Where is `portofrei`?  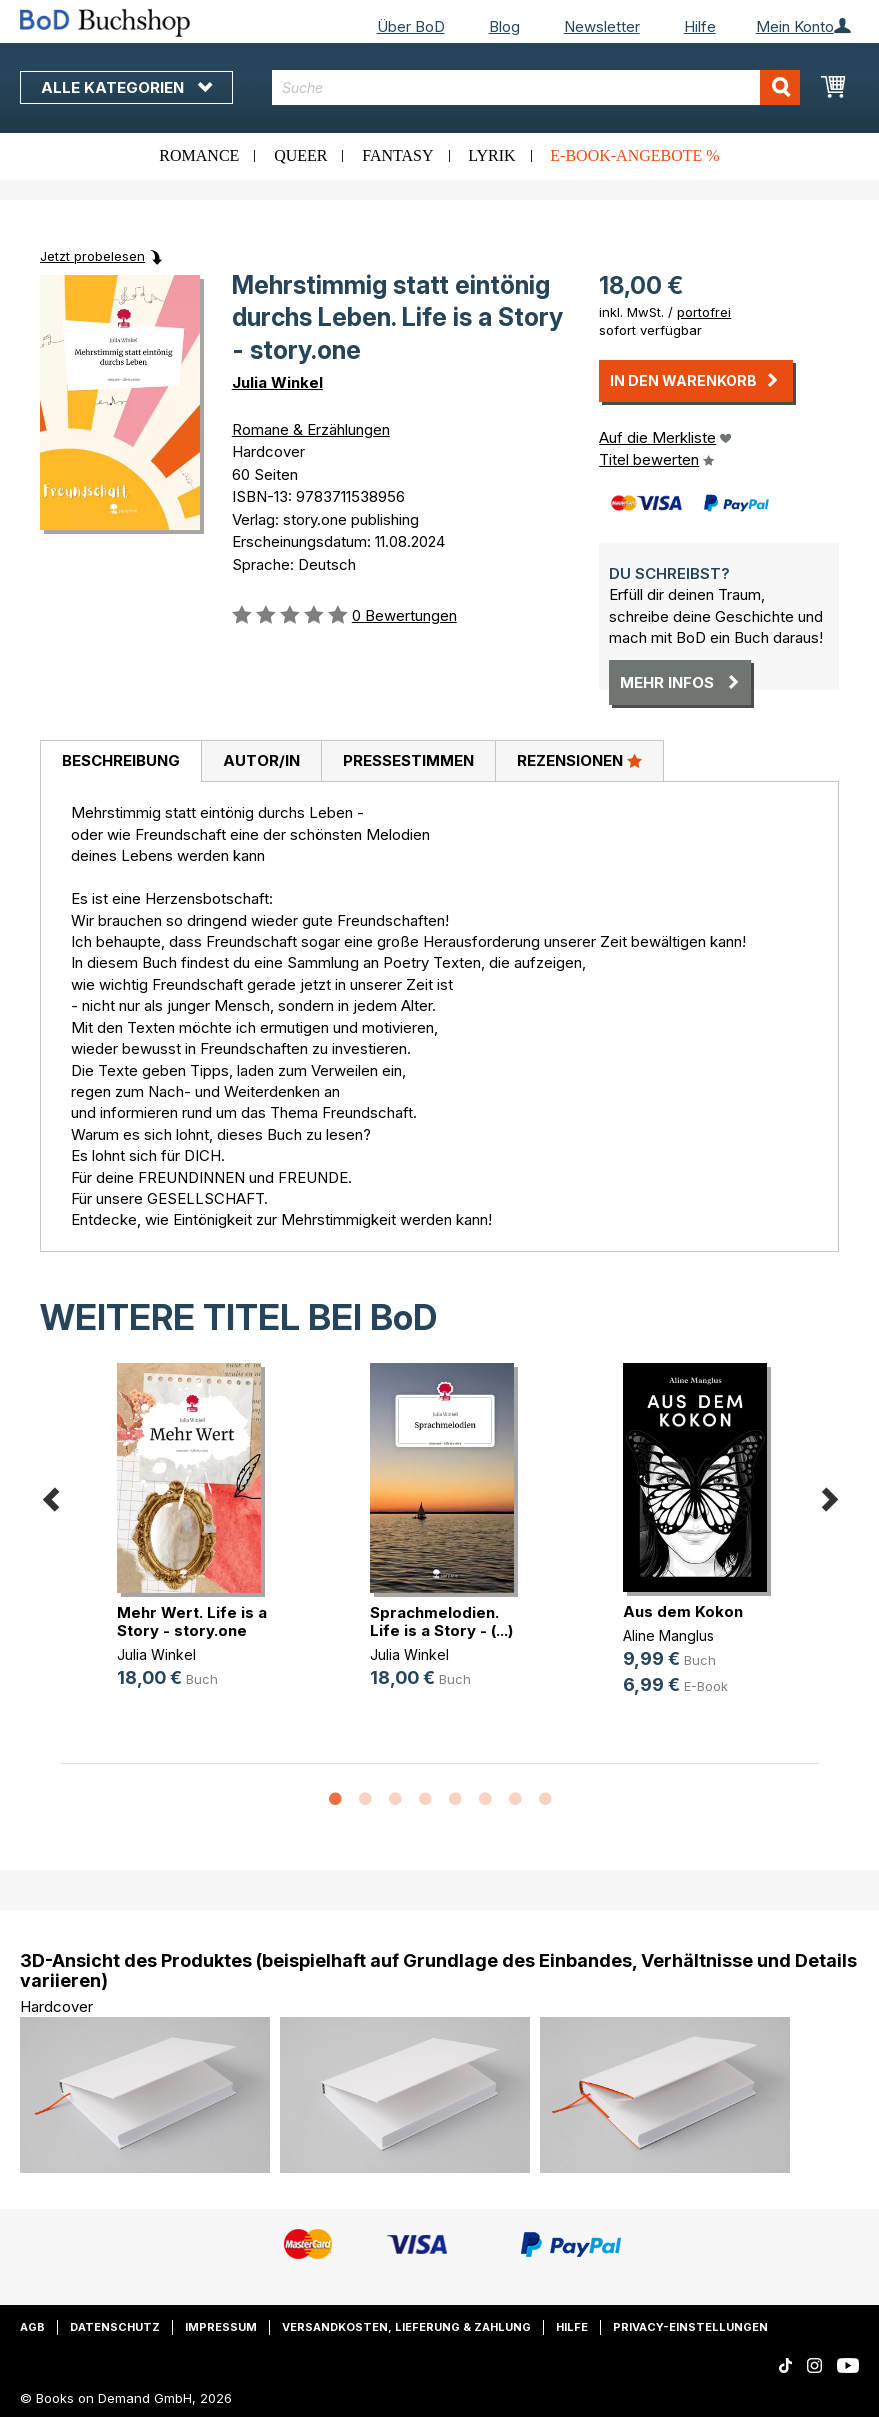 portofrei is located at coordinates (704, 312).